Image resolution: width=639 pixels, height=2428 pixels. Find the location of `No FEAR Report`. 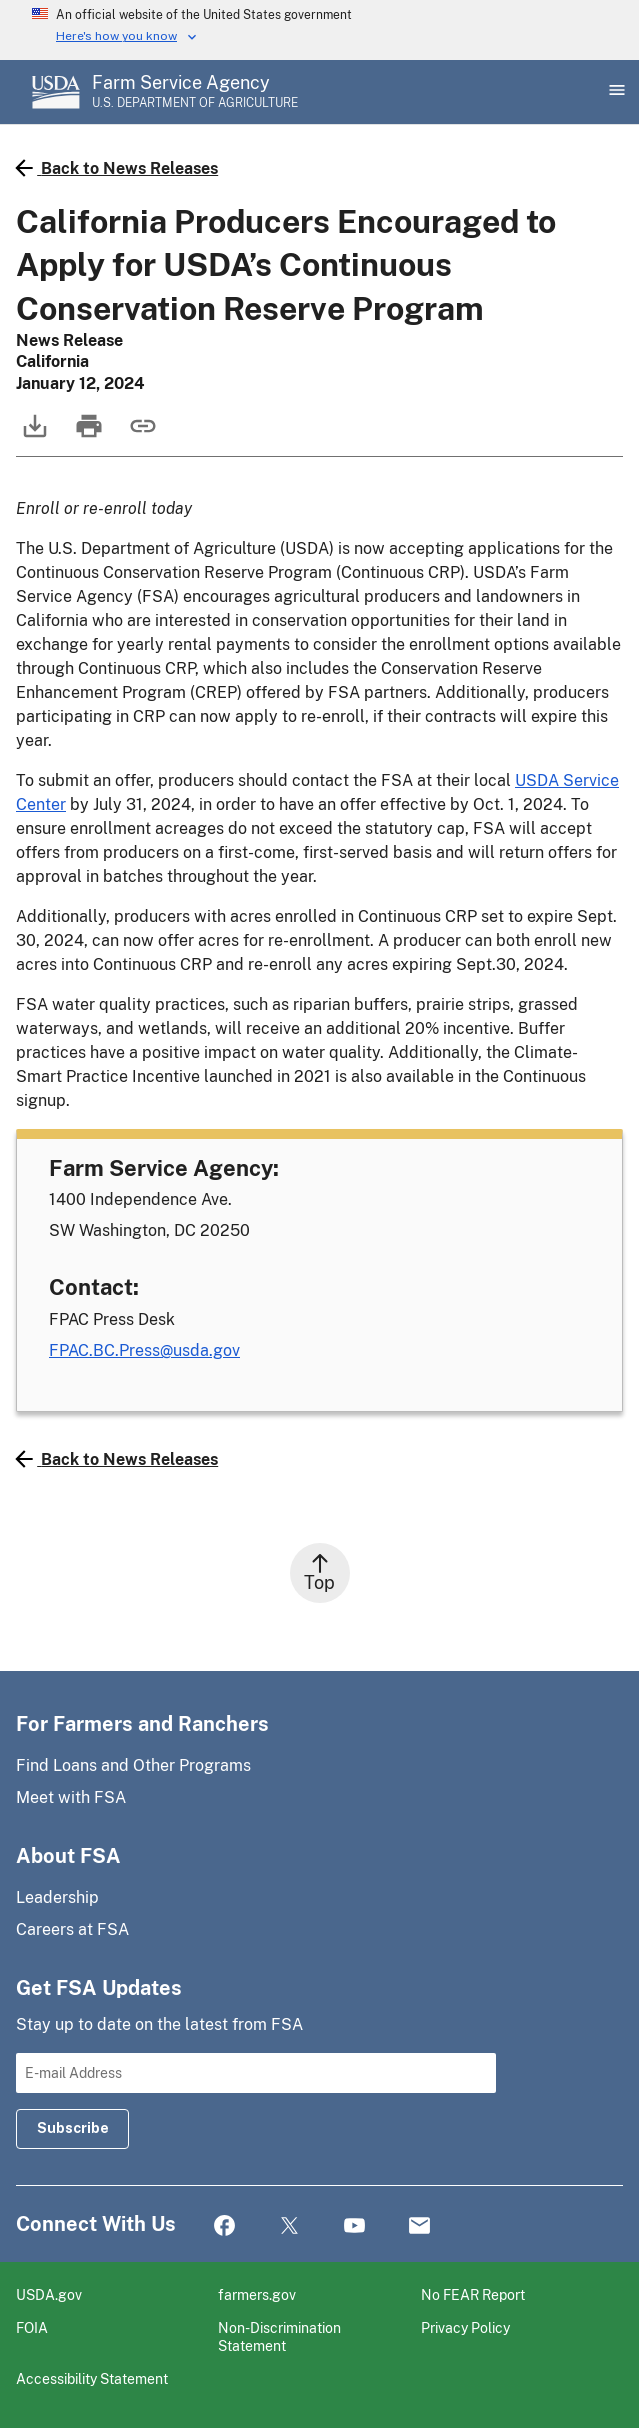

No FEAR Report is located at coordinates (473, 2294).